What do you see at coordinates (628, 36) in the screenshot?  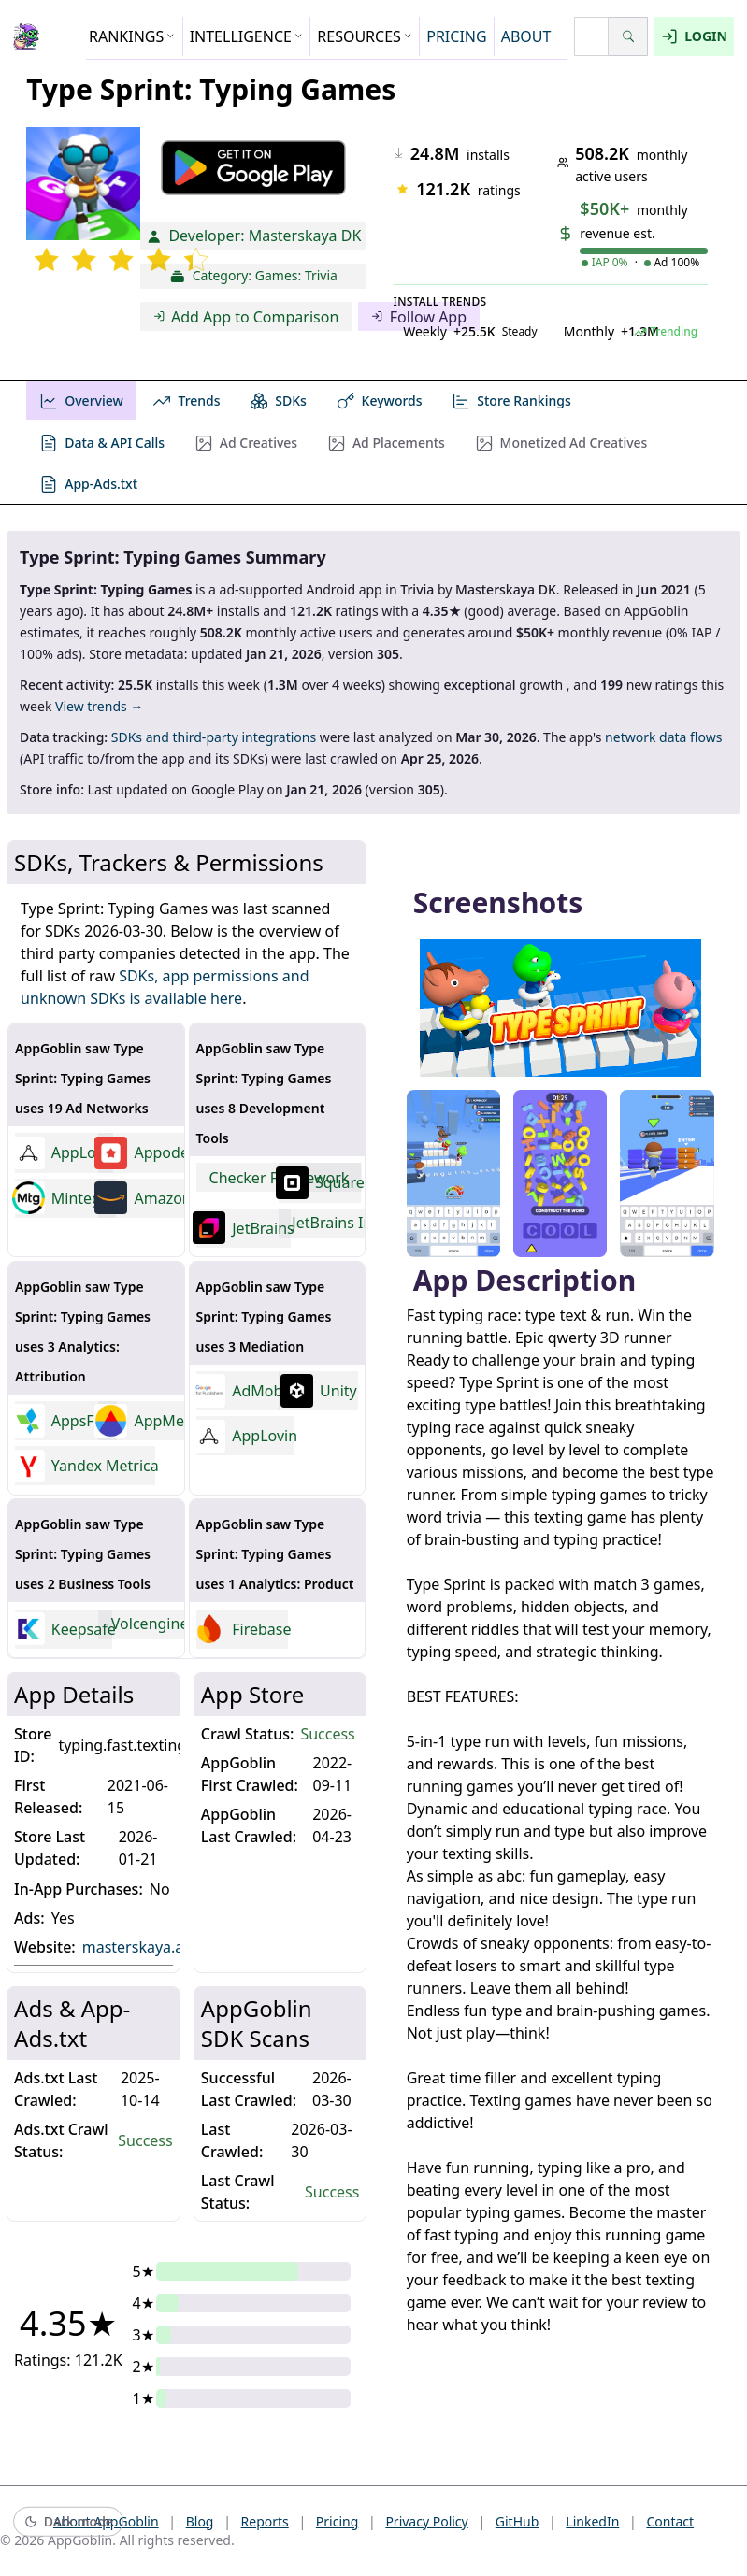 I see `[Search]` at bounding box center [628, 36].